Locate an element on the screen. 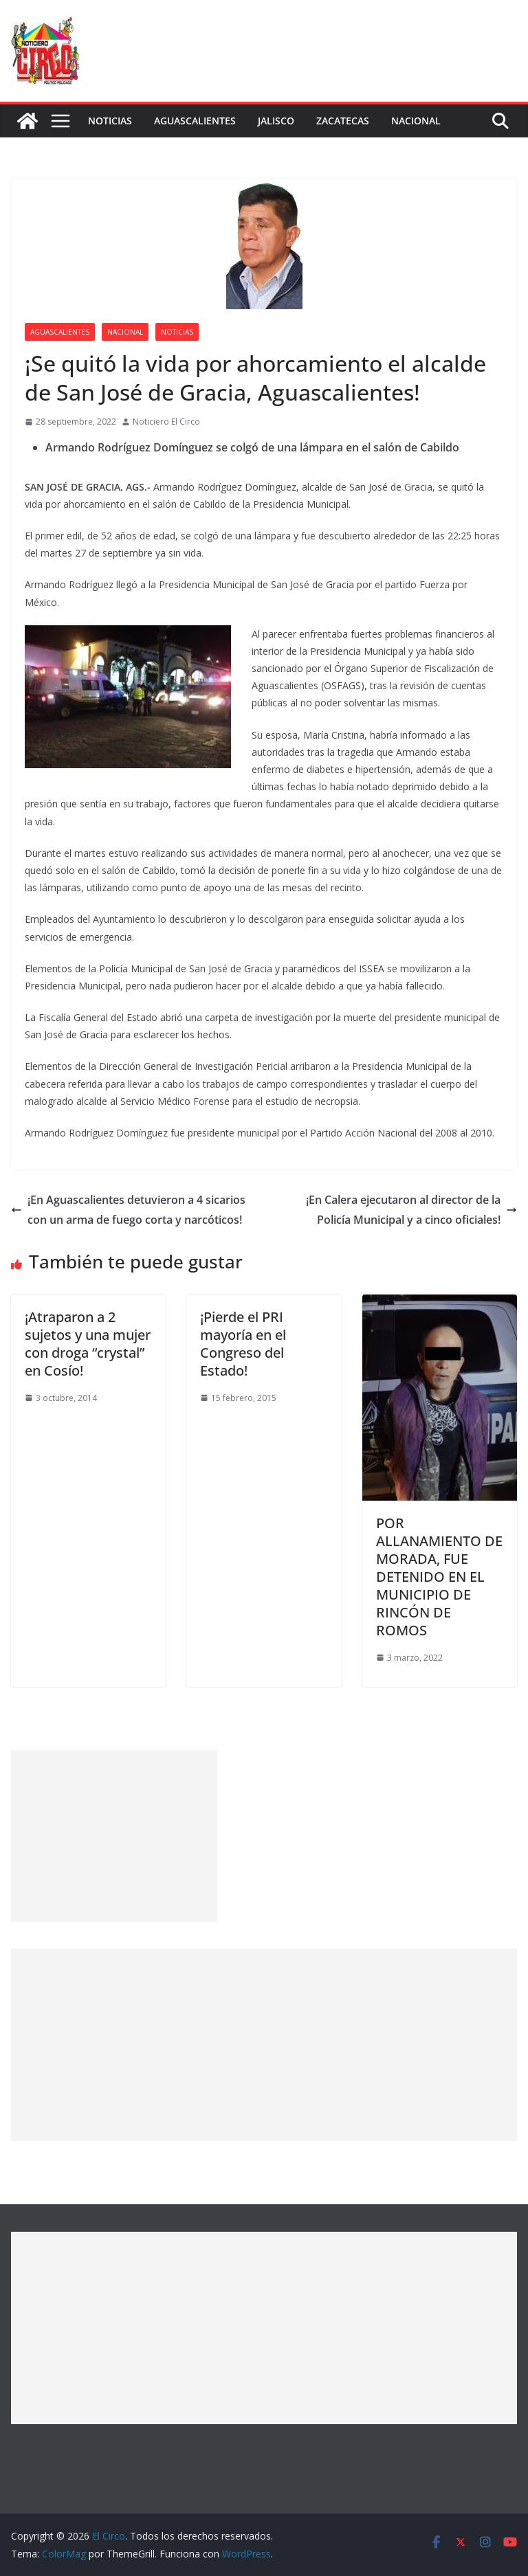 The width and height of the screenshot is (528, 2576). ¡Pierde el PRI mayoría en el Congreso del Estado! is located at coordinates (243, 1344).